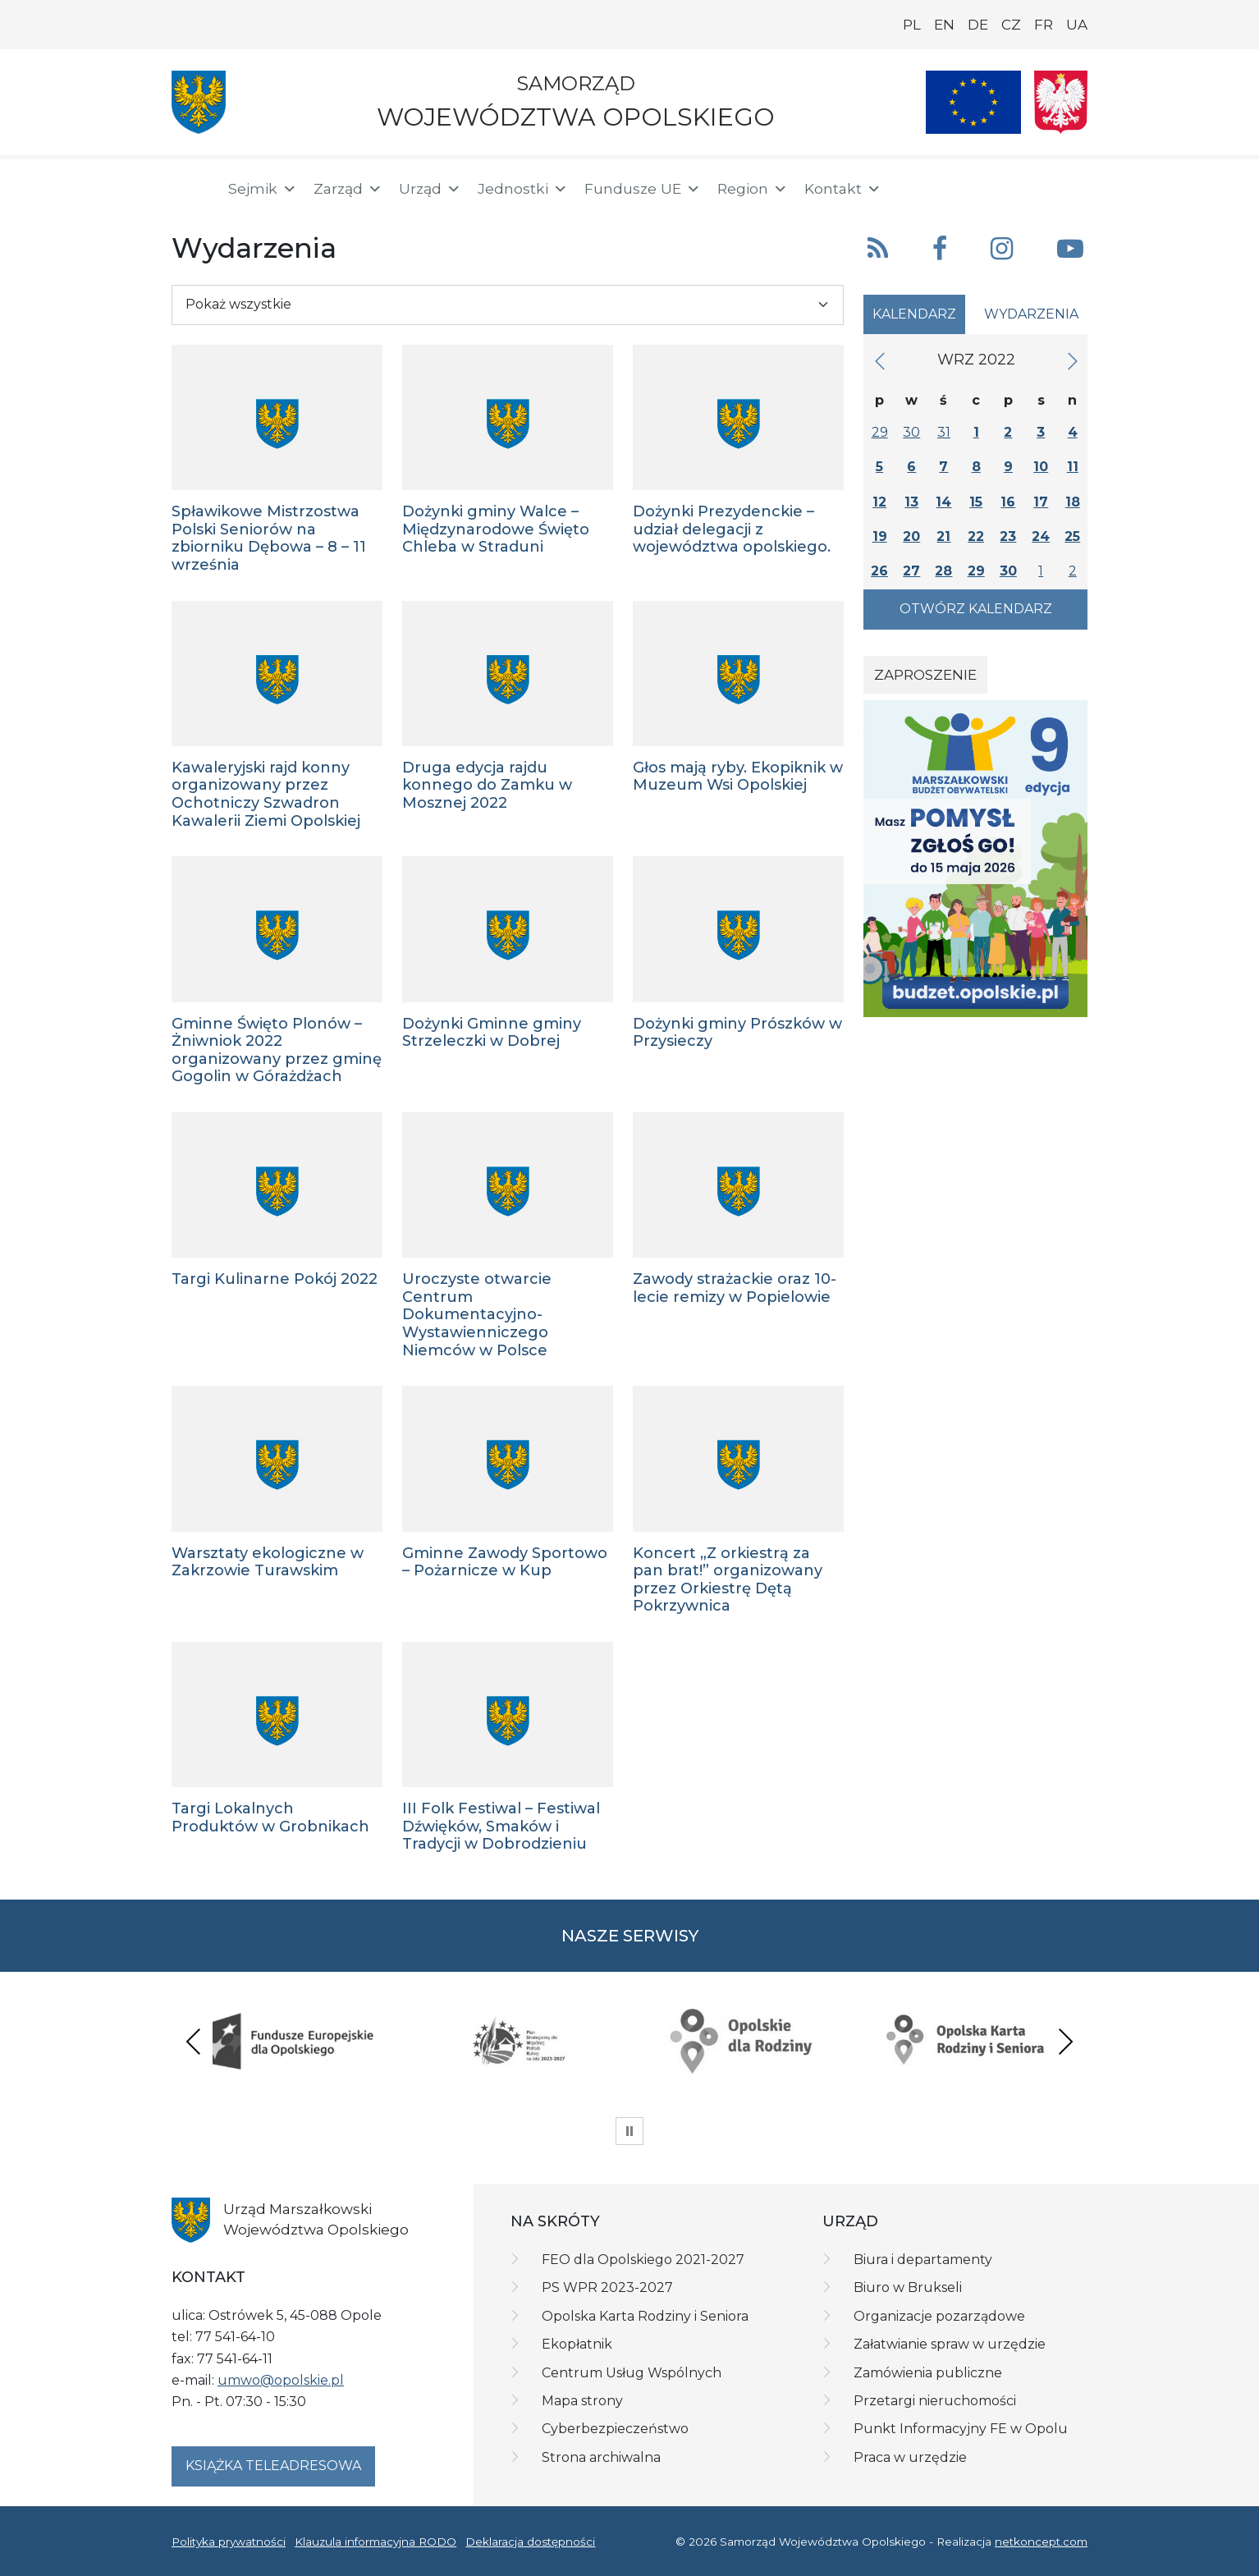  What do you see at coordinates (1065, 2041) in the screenshot?
I see `Next [presentation]` at bounding box center [1065, 2041].